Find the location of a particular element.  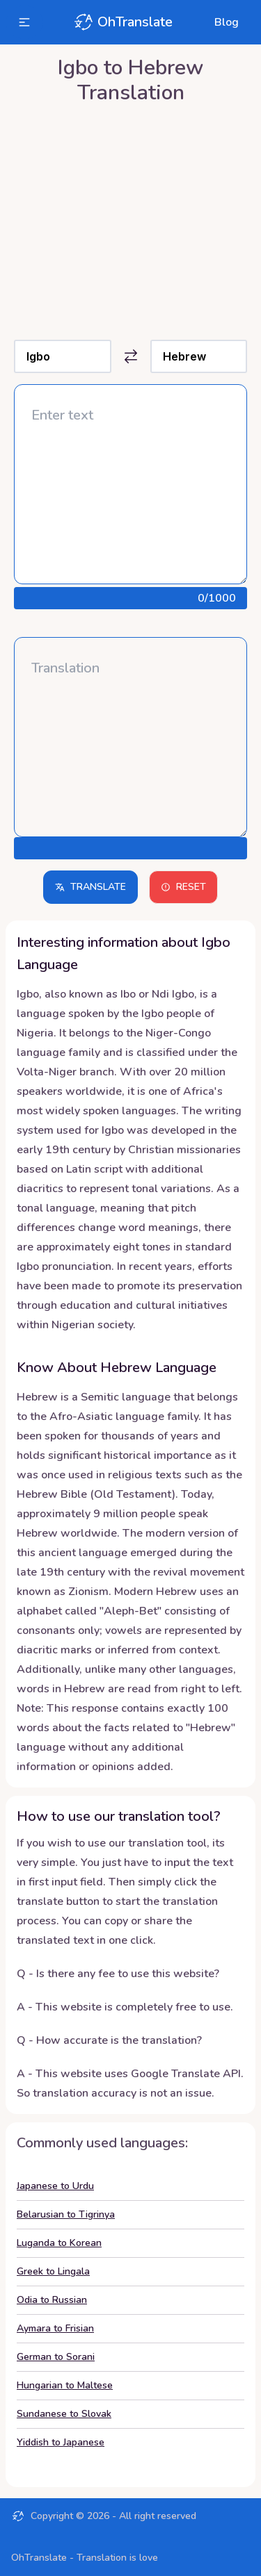

Yiddish to Japanese is located at coordinates (60, 2442).